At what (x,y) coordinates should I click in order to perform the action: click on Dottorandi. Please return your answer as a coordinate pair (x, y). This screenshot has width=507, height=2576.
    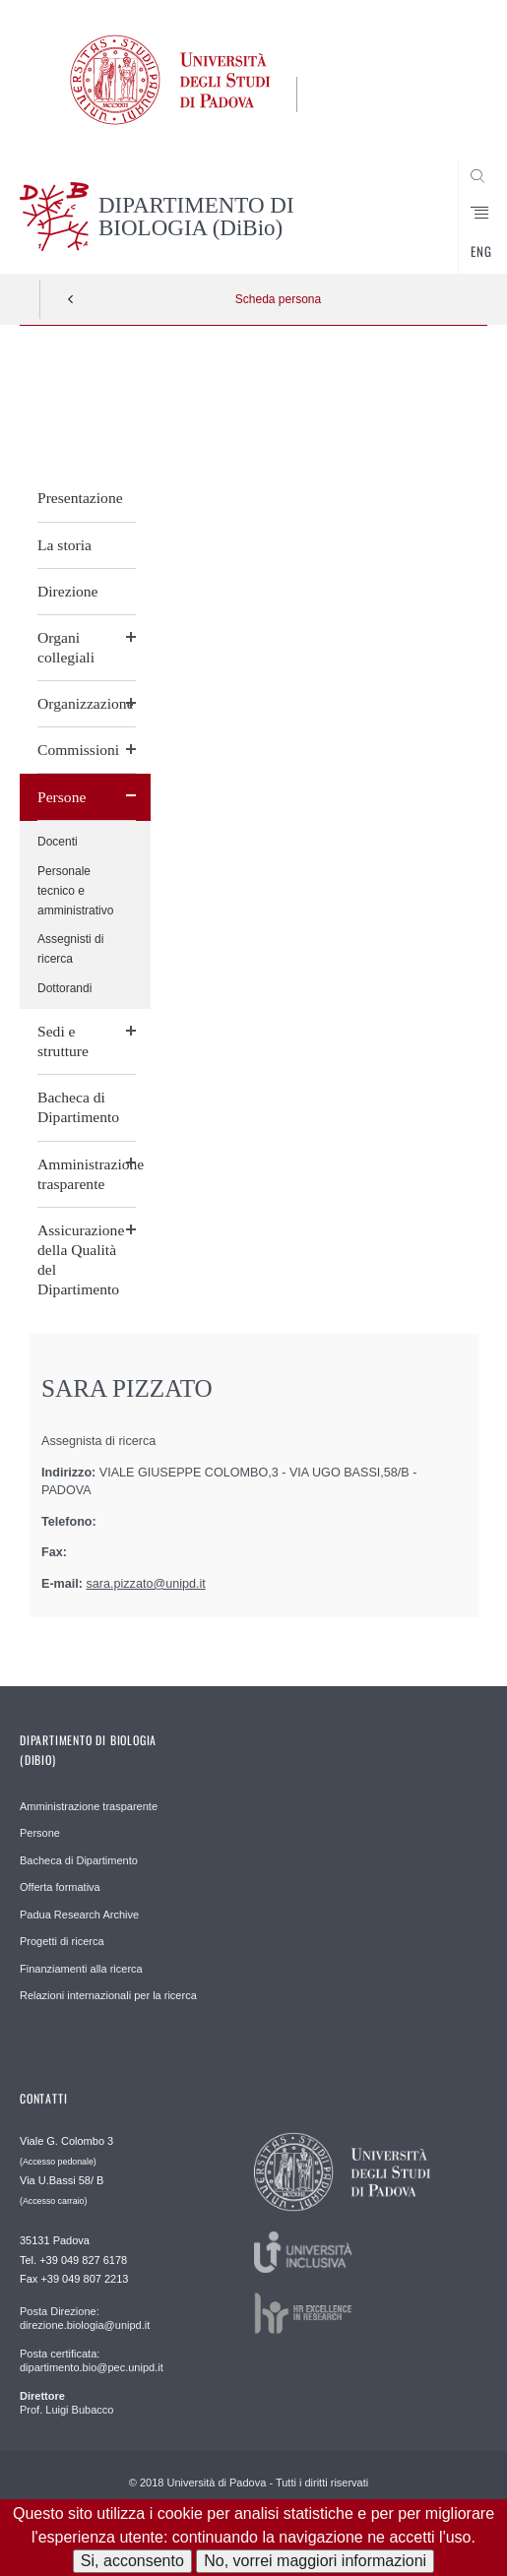
    Looking at the image, I should click on (64, 988).